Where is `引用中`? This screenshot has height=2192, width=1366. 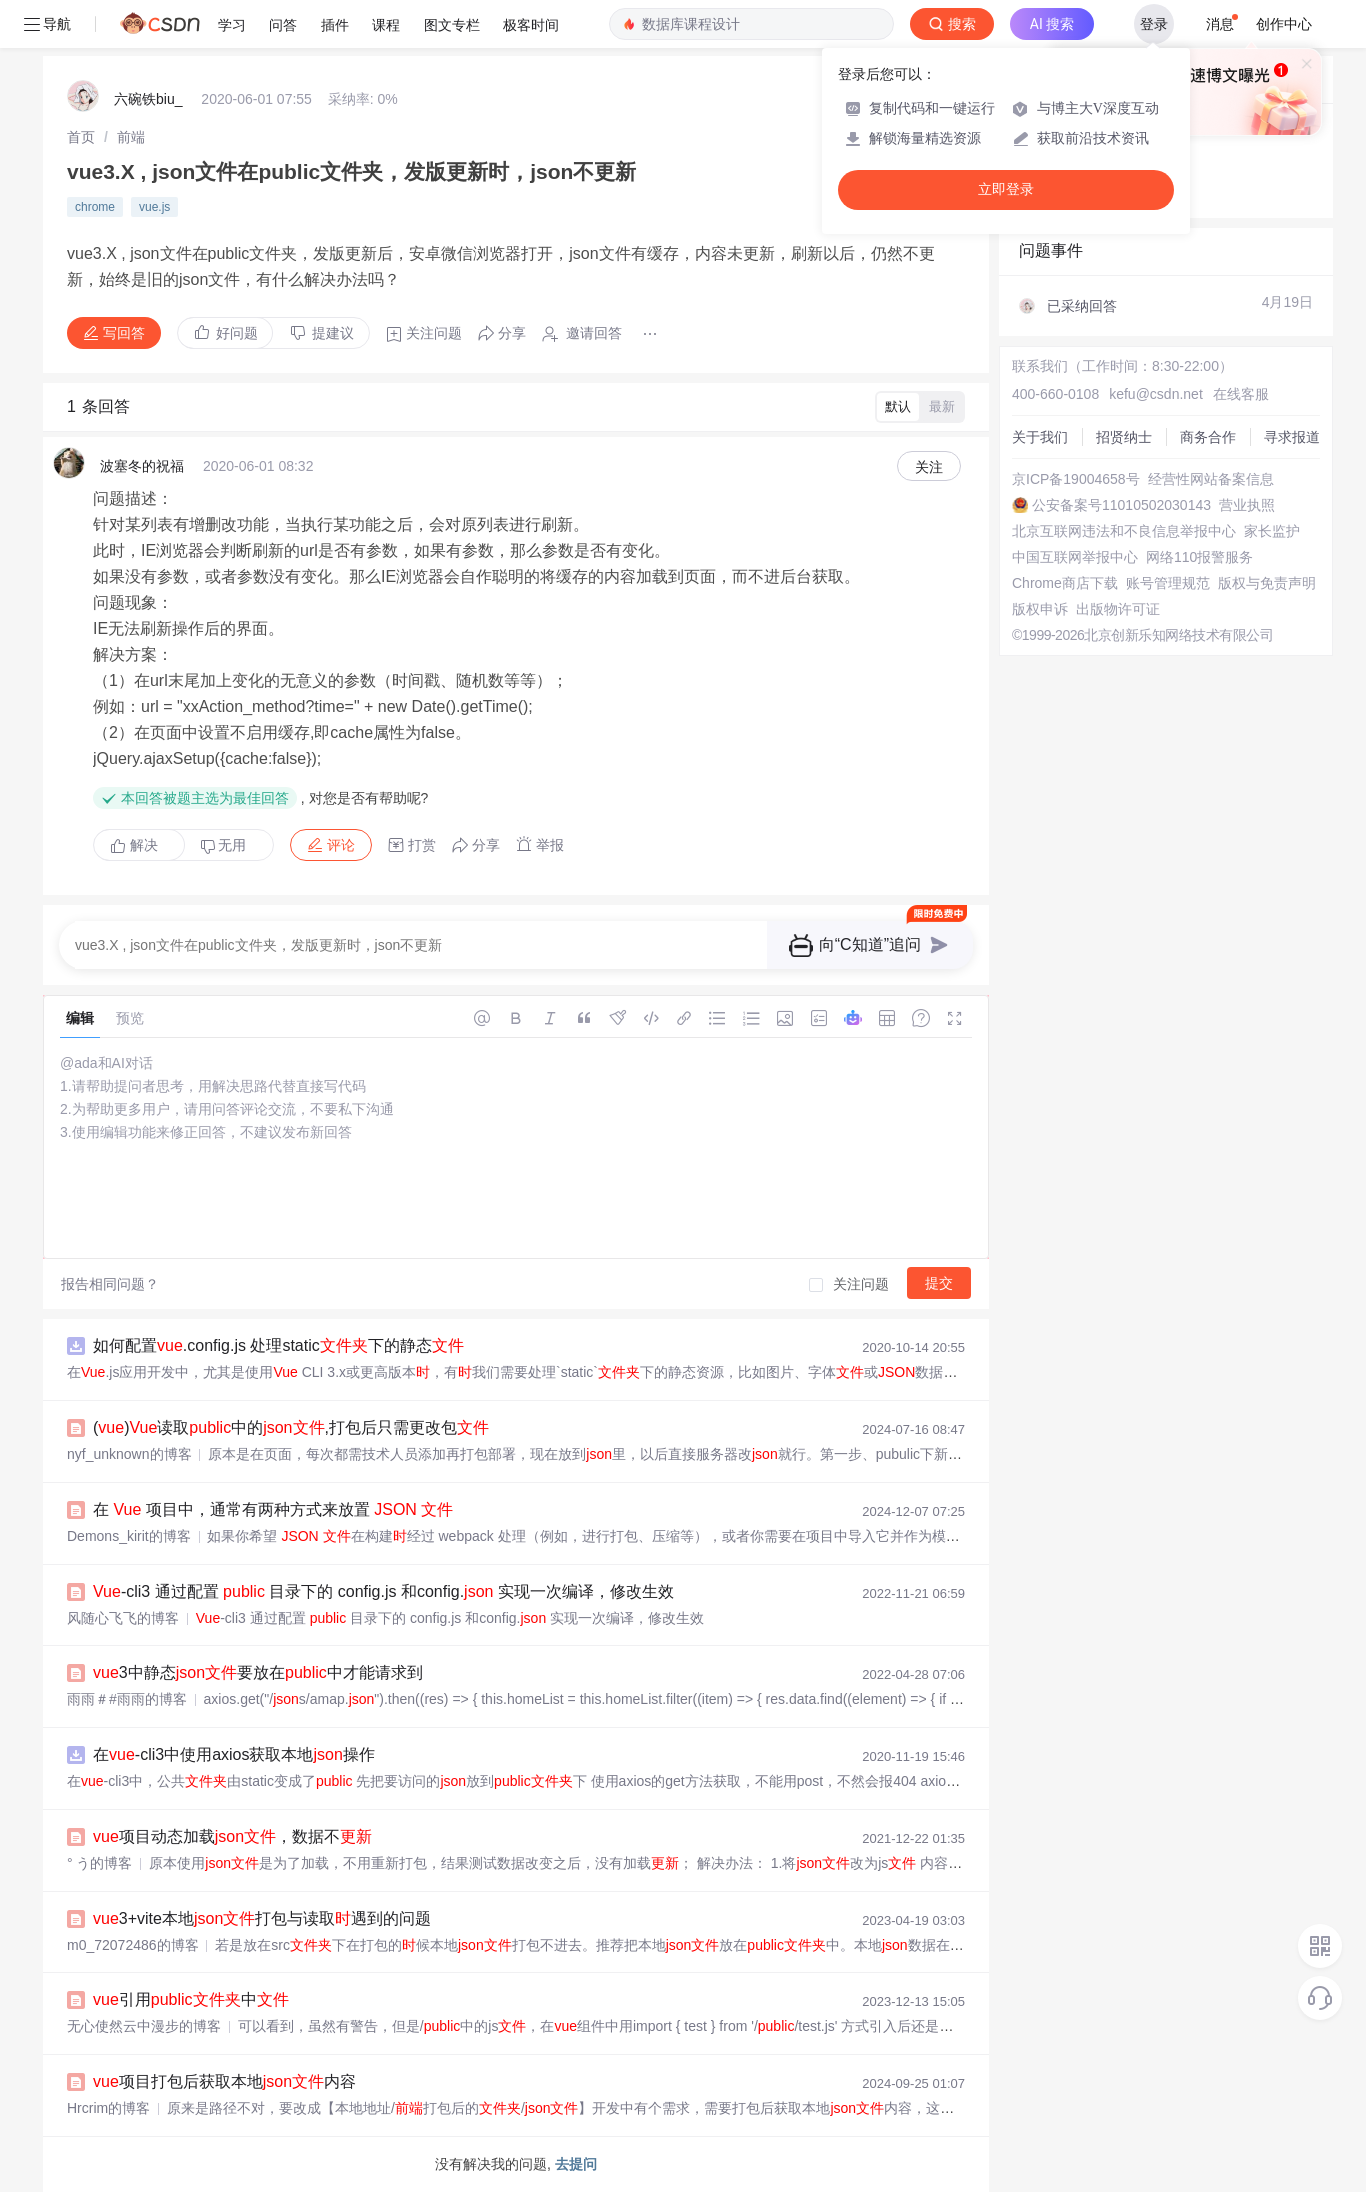
引用中 is located at coordinates (191, 1999).